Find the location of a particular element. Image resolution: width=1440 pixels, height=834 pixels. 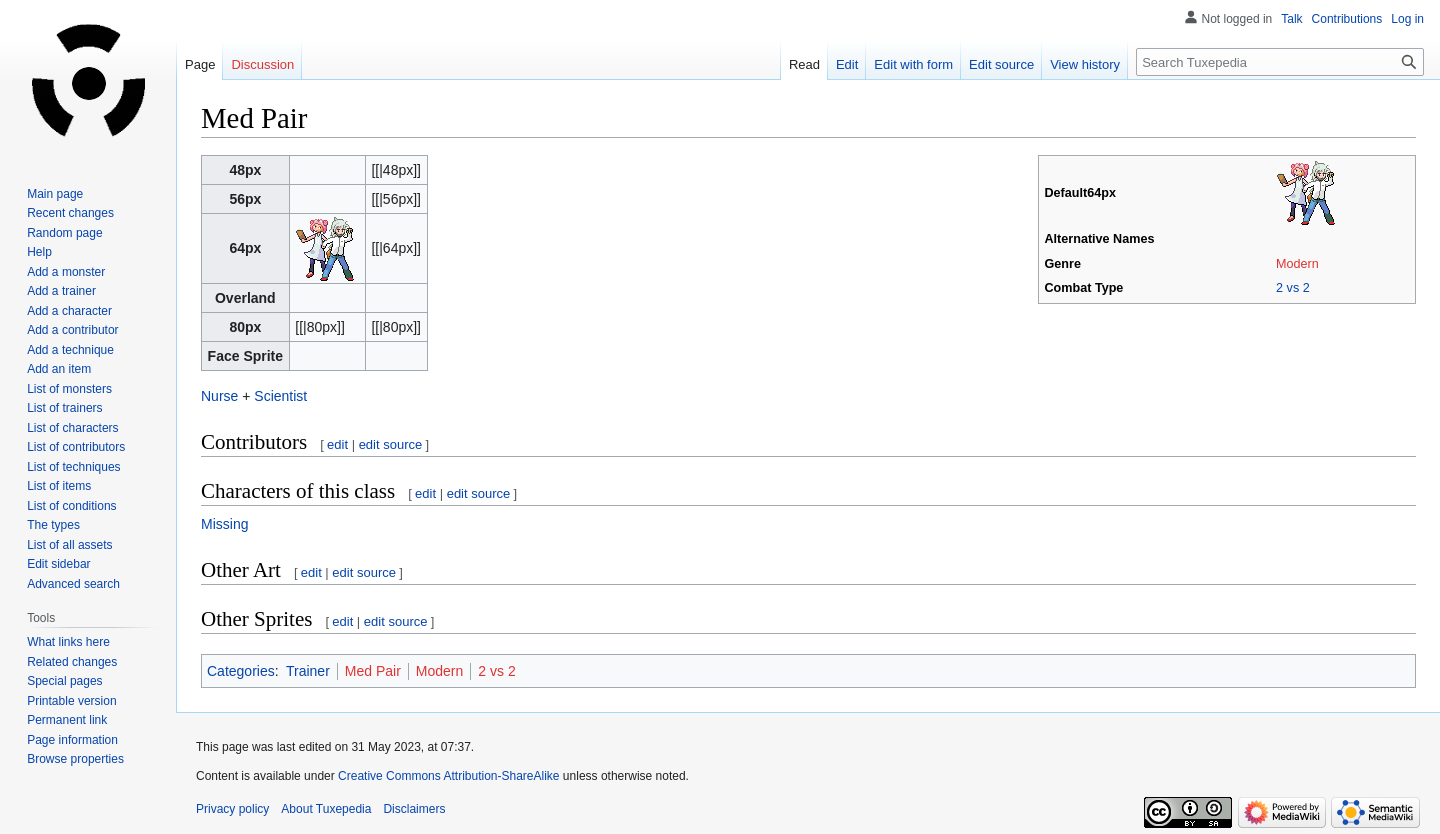

Contributions is located at coordinates (1347, 19).